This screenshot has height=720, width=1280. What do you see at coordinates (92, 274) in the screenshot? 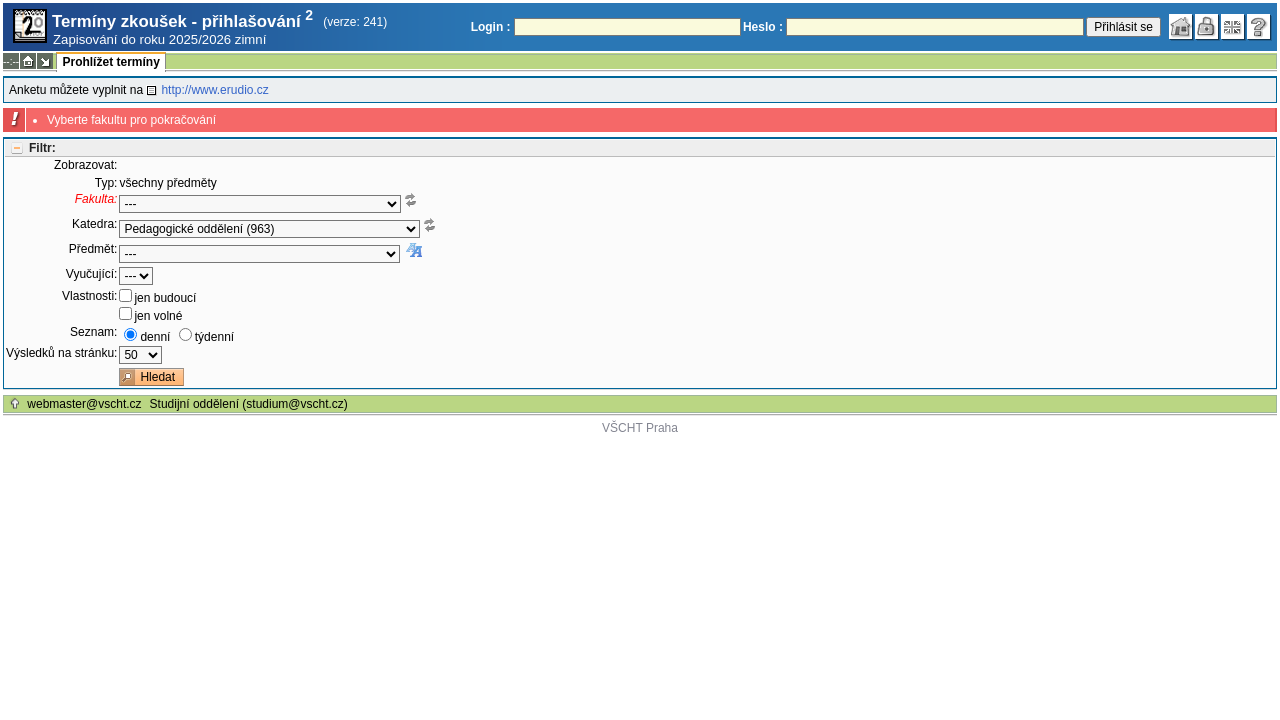
I see `Vyučující:` at bounding box center [92, 274].